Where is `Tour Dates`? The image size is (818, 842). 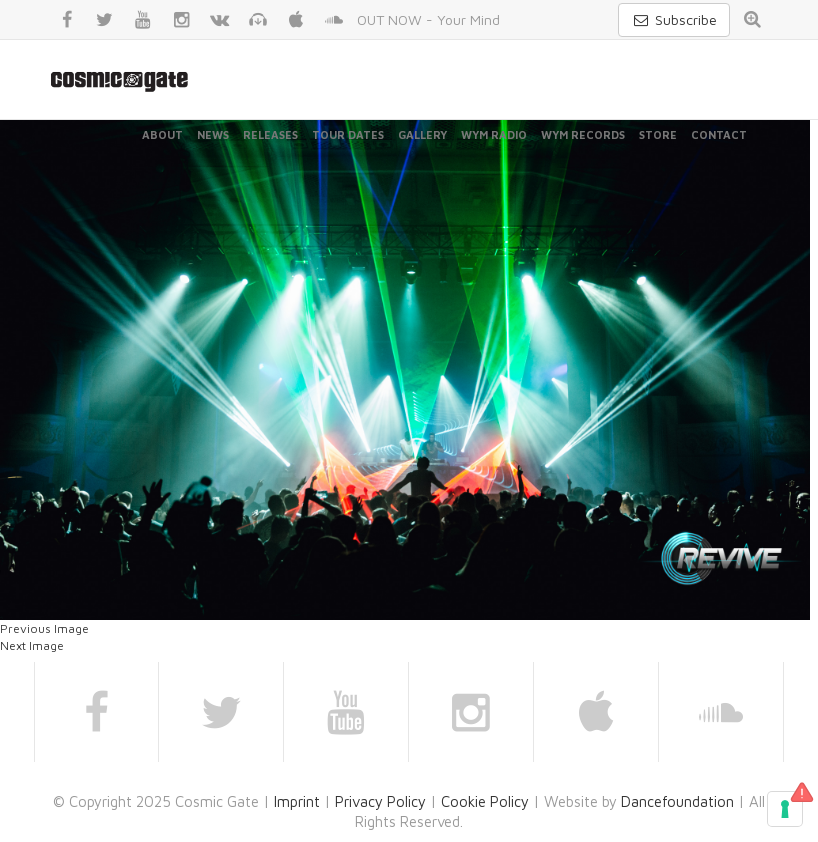 Tour Dates is located at coordinates (348, 134).